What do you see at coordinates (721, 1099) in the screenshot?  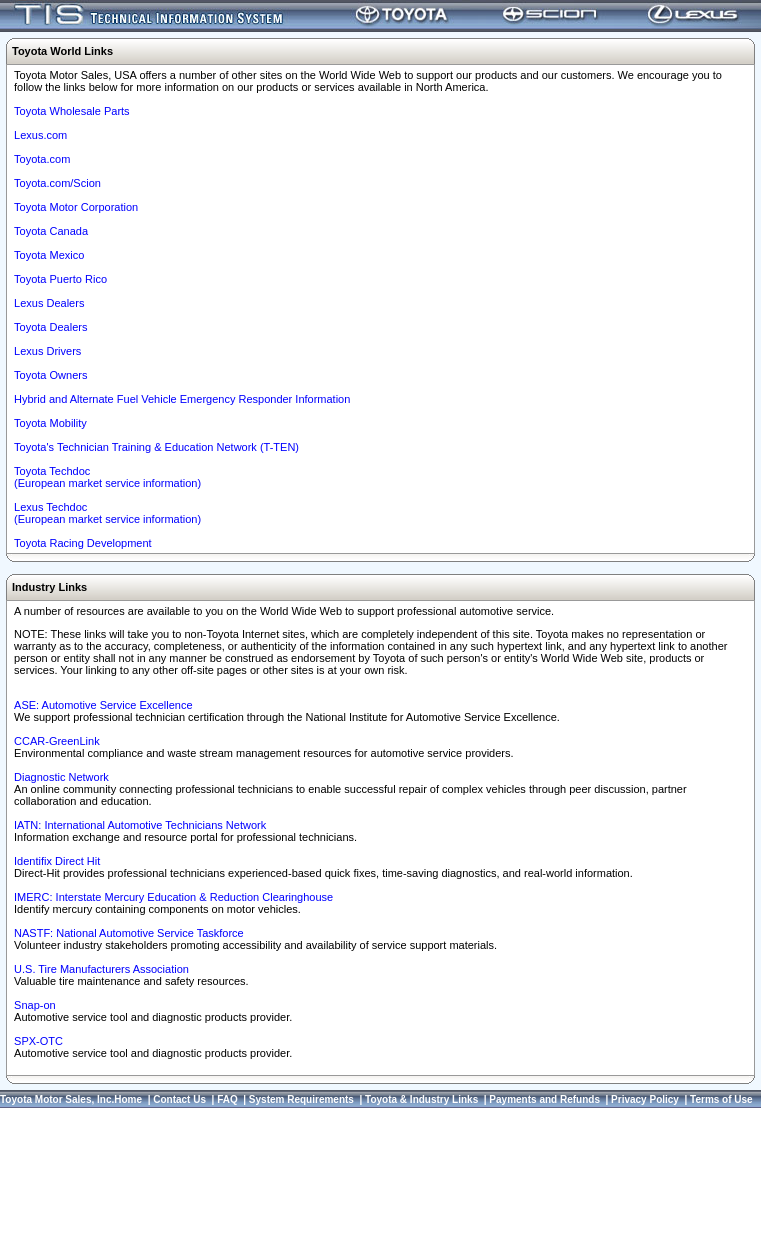 I see `Terms of Use` at bounding box center [721, 1099].